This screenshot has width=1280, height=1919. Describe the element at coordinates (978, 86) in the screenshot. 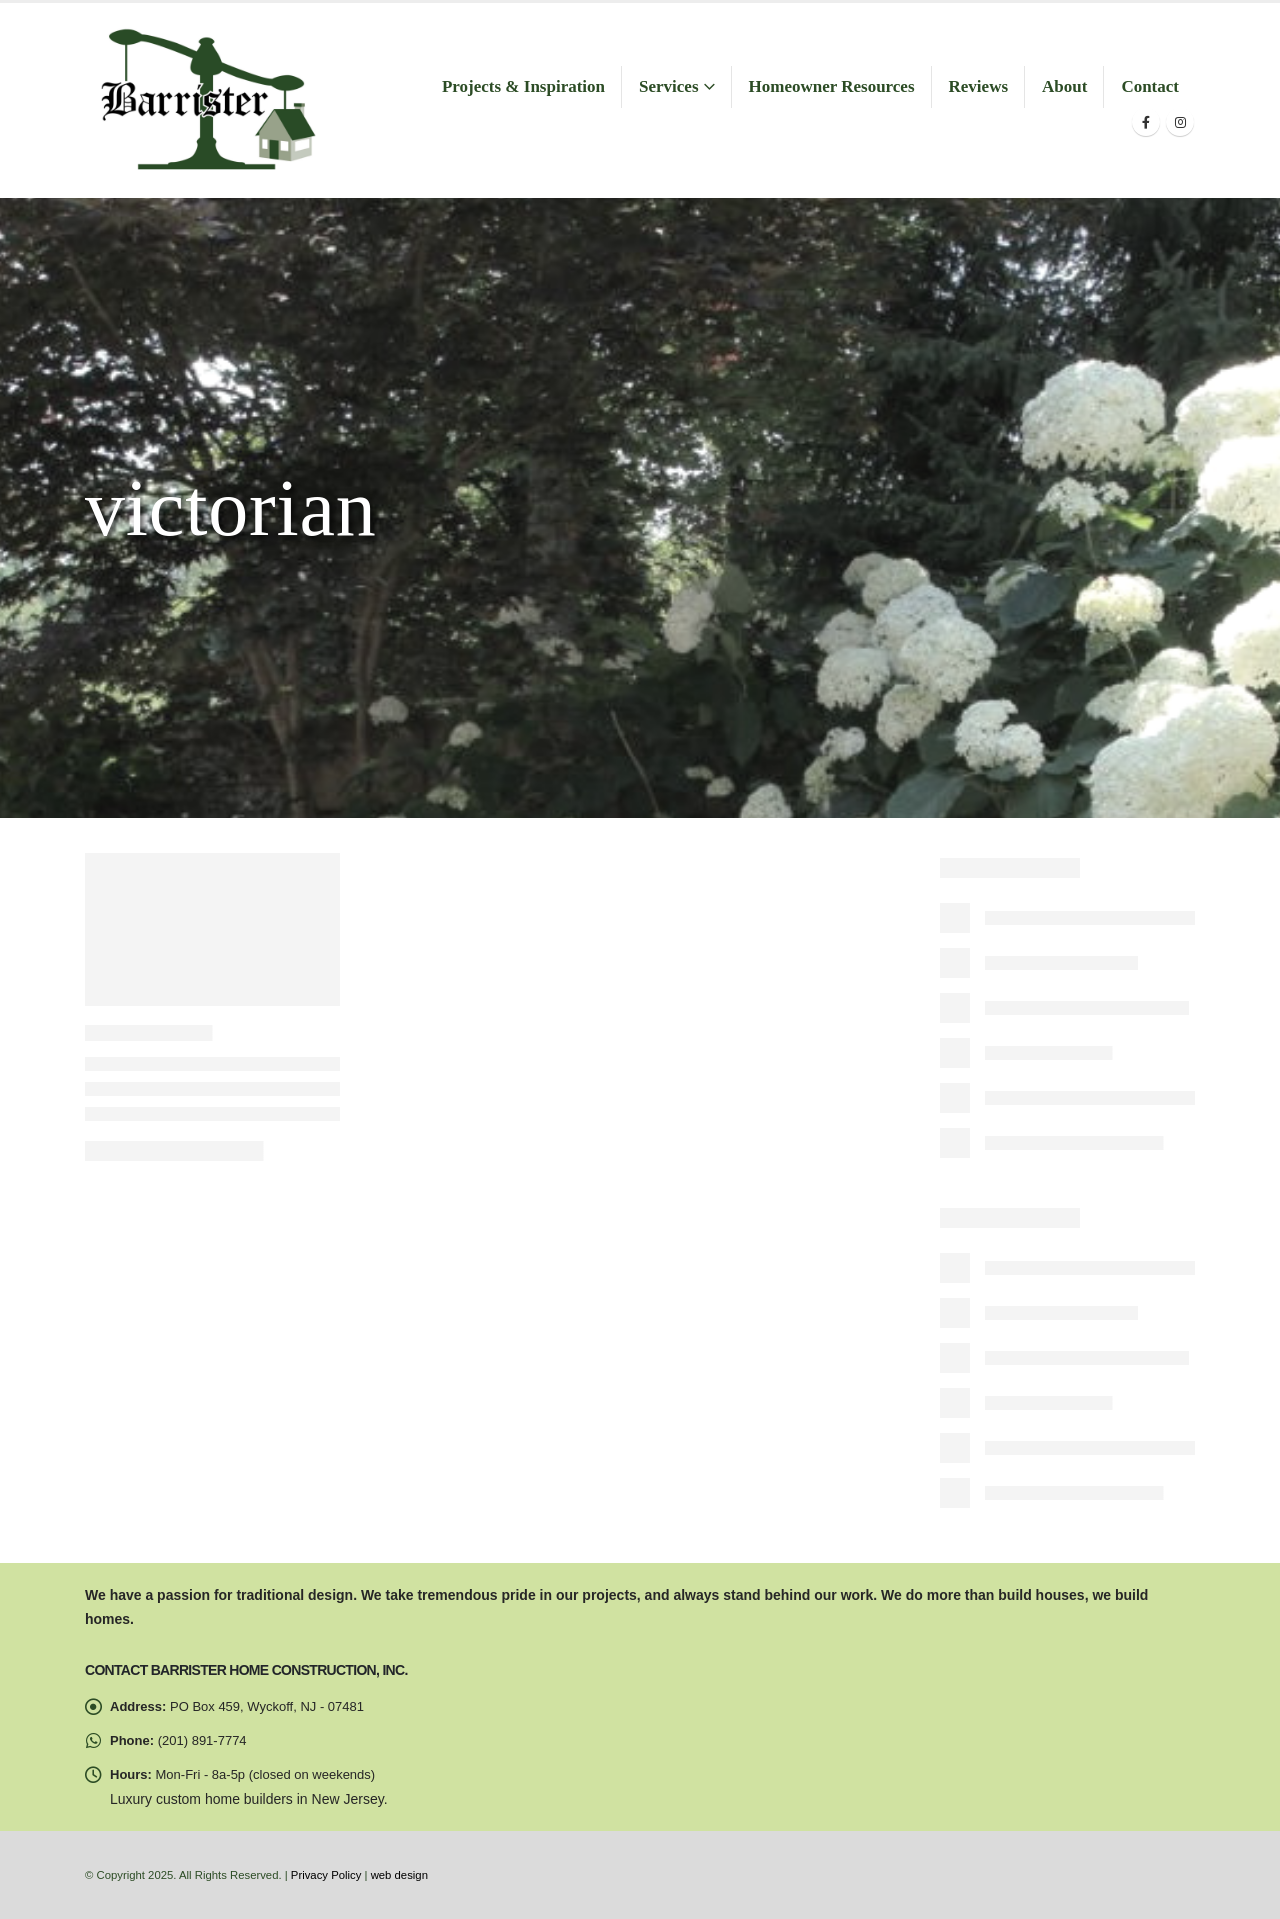

I see `Reviews` at that location.